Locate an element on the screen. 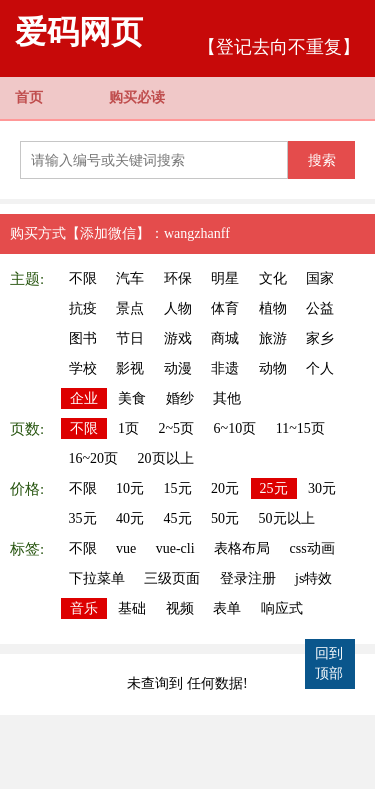  50元以上 is located at coordinates (287, 518).